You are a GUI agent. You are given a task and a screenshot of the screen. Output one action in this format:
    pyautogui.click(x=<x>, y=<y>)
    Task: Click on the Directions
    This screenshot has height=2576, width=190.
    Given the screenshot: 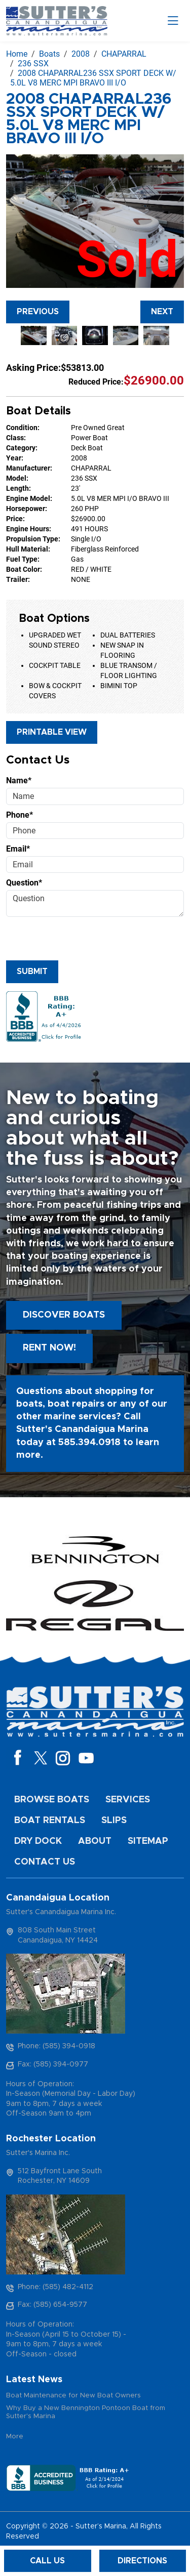 What is the action you would take?
    pyautogui.click(x=142, y=2561)
    